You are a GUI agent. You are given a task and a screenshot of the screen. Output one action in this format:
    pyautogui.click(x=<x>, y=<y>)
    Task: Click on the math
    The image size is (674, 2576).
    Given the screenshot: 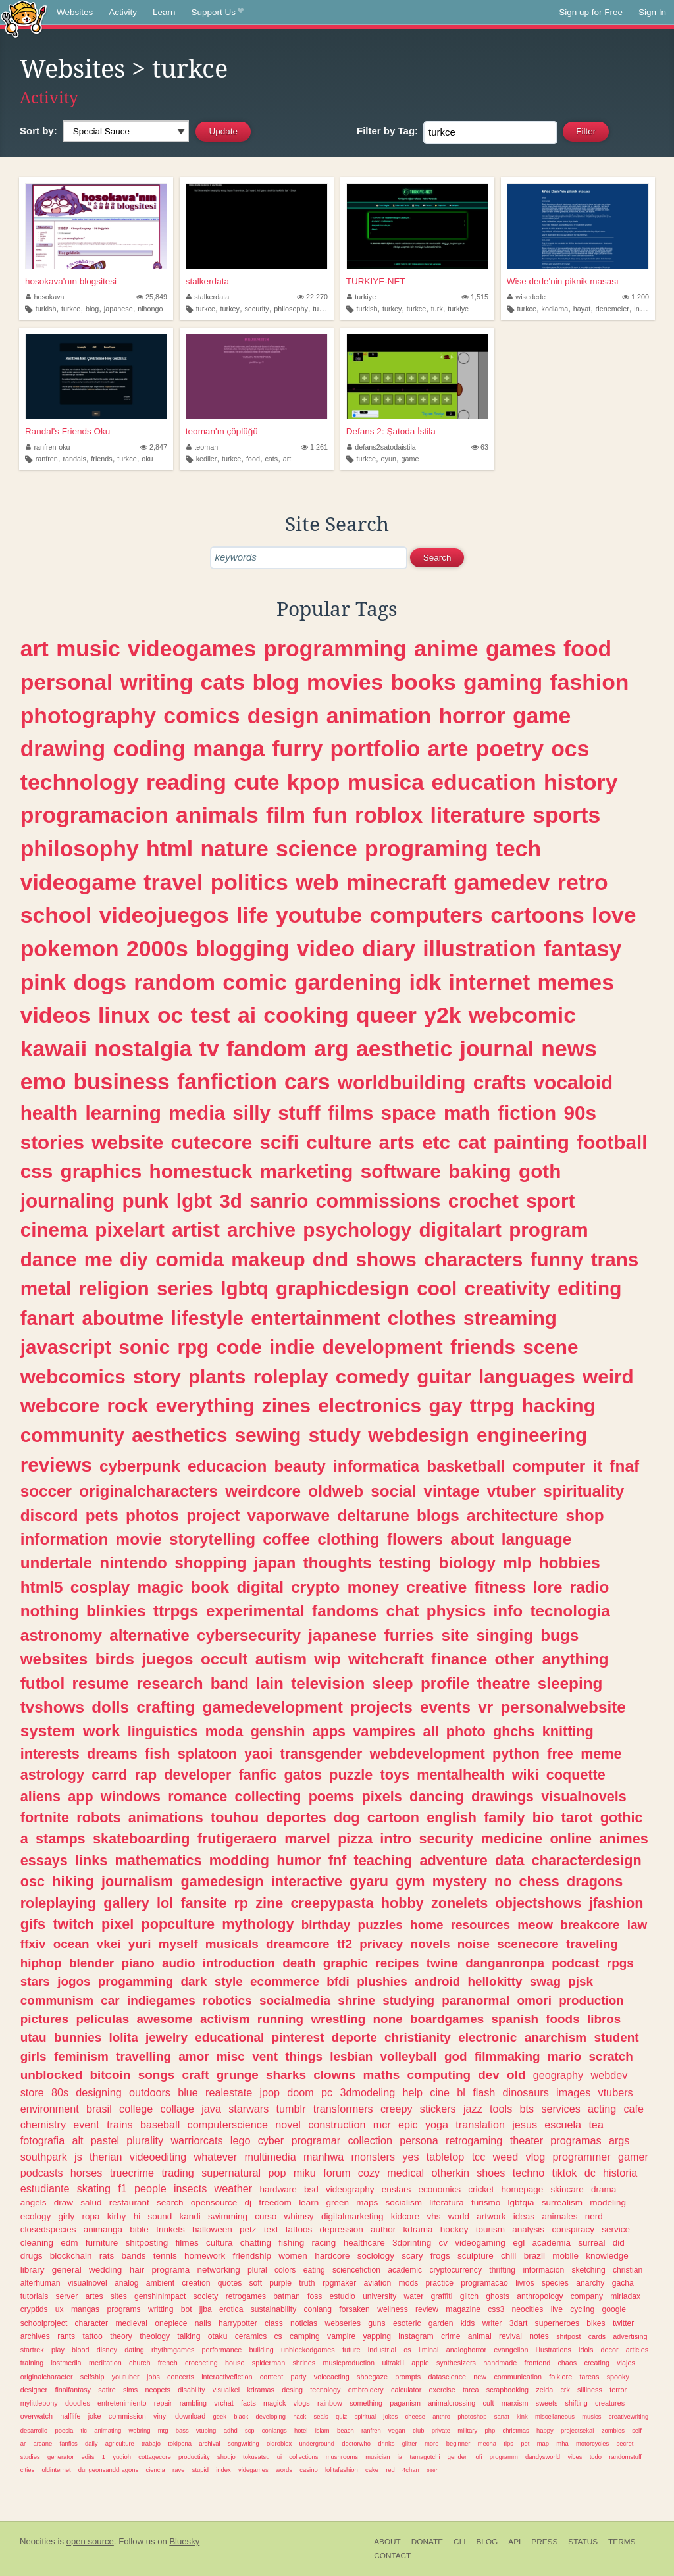 What is the action you would take?
    pyautogui.click(x=467, y=1112)
    